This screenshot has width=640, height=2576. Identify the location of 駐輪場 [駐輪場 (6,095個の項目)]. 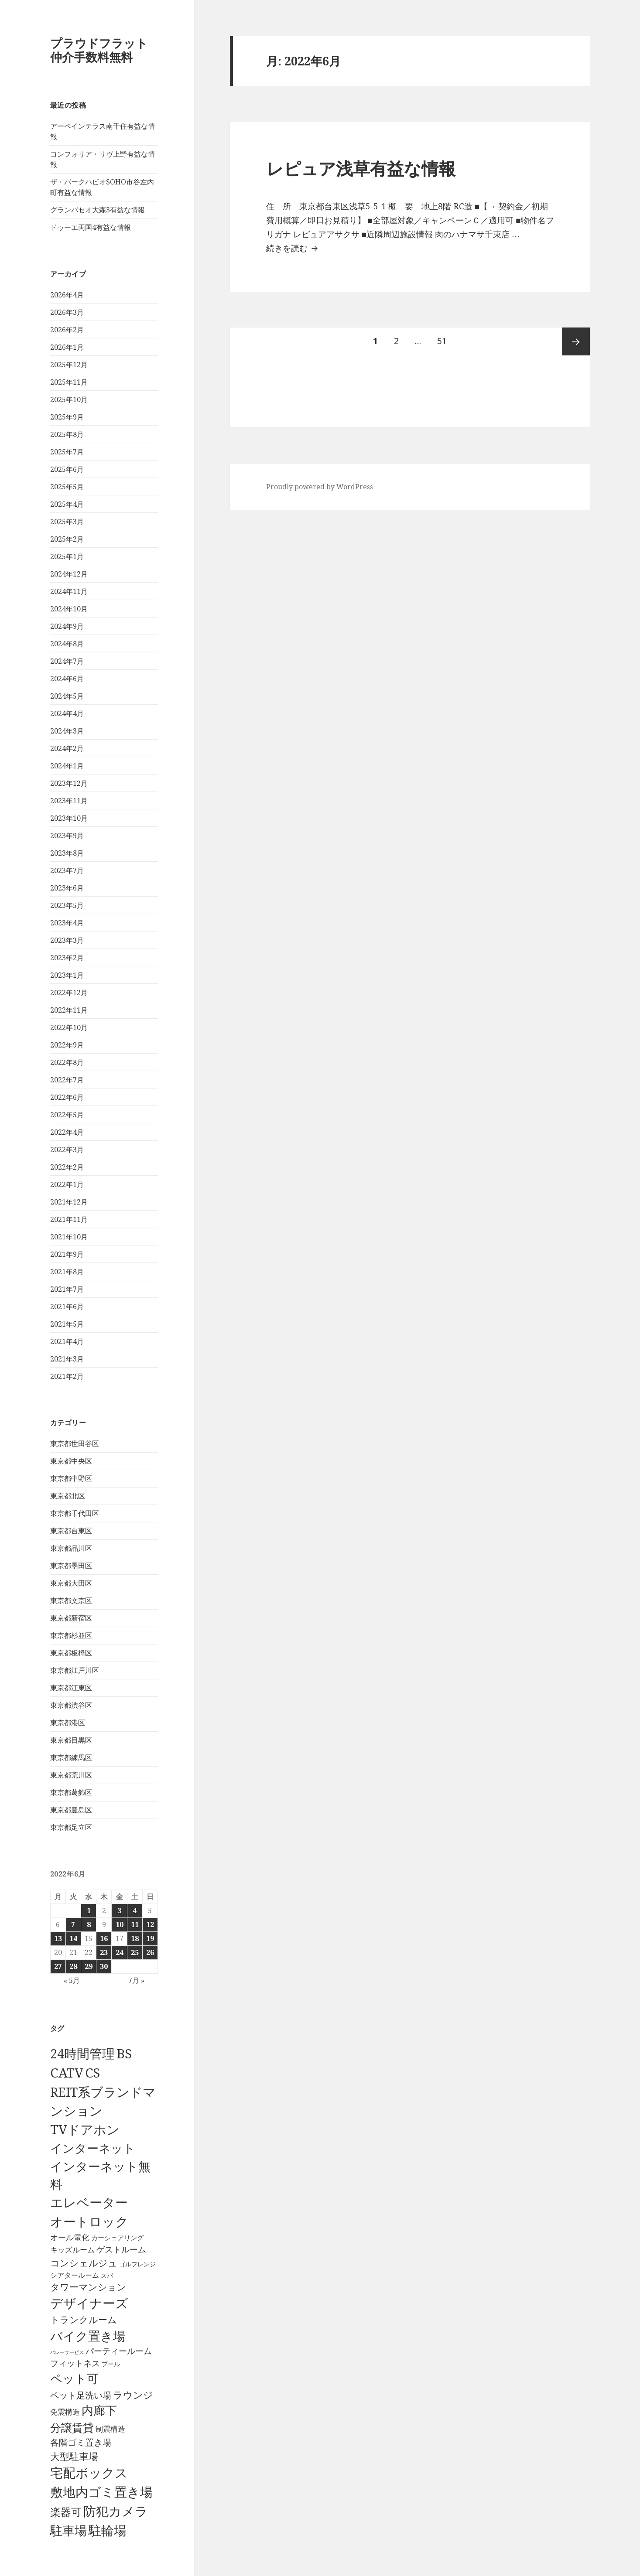
(108, 2530).